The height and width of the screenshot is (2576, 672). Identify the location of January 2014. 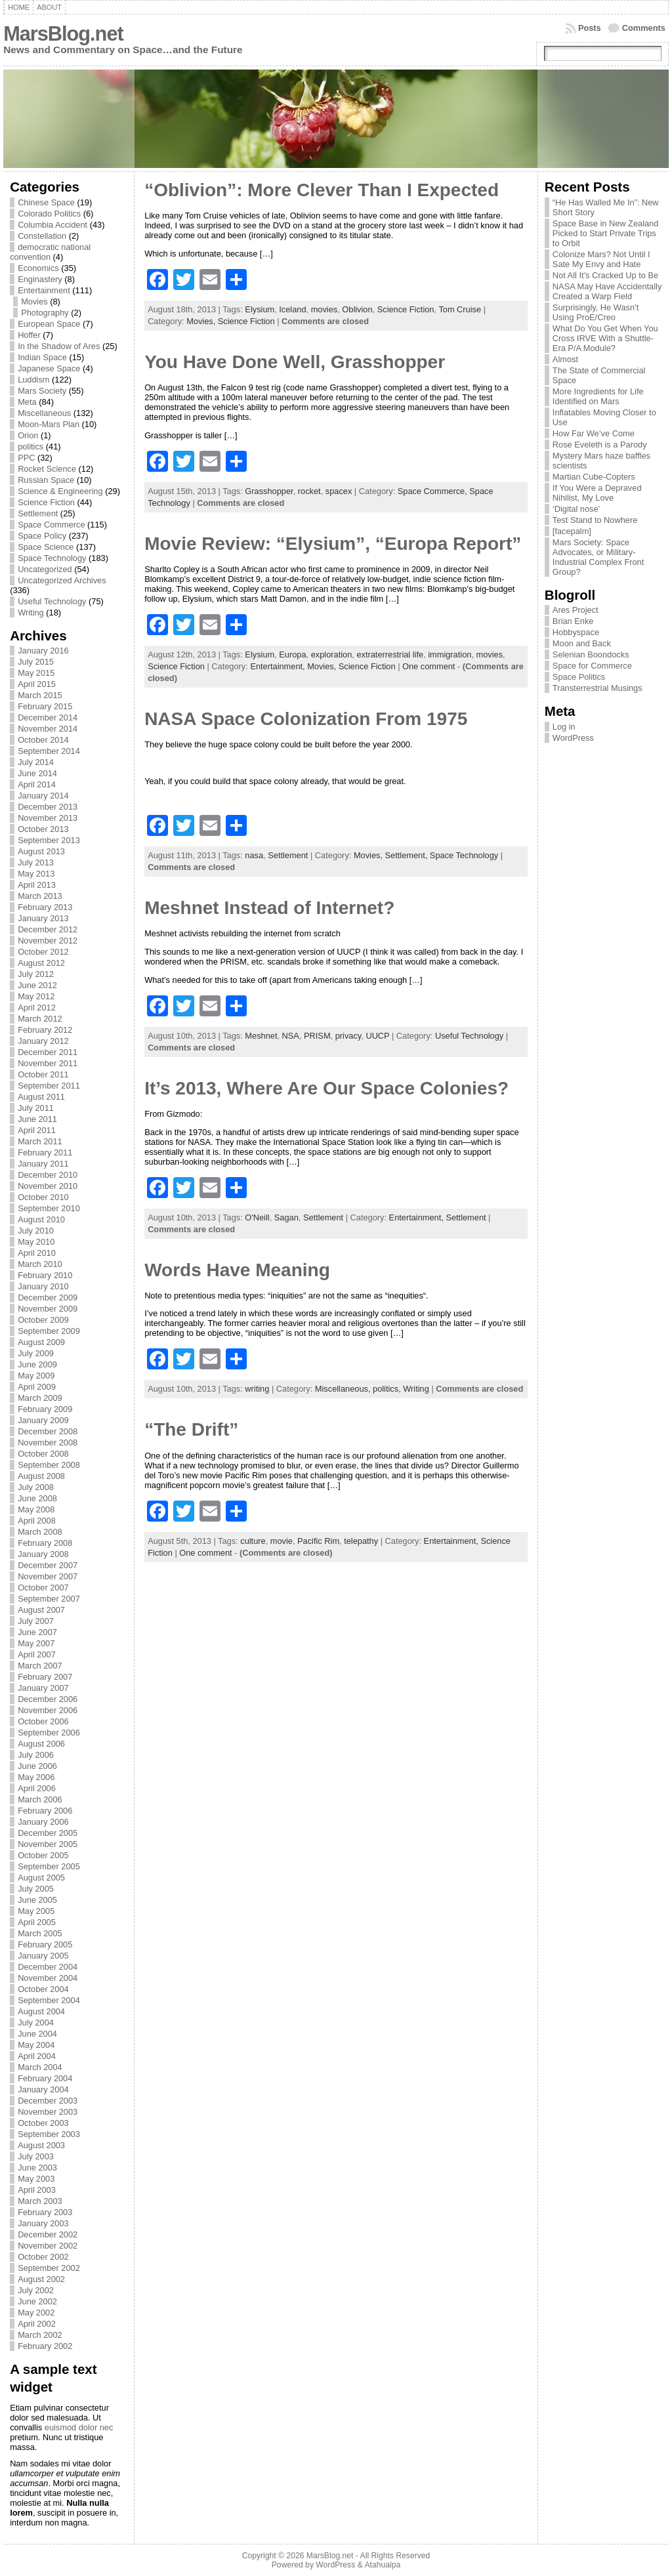
(43, 795).